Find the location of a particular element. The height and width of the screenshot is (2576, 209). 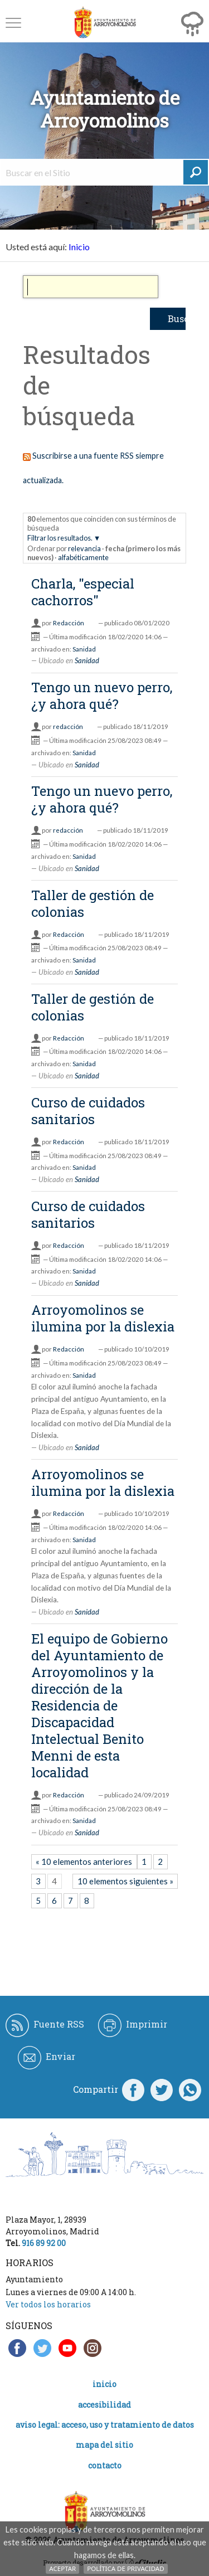

Mapa del Sitio is located at coordinates (104, 2444).